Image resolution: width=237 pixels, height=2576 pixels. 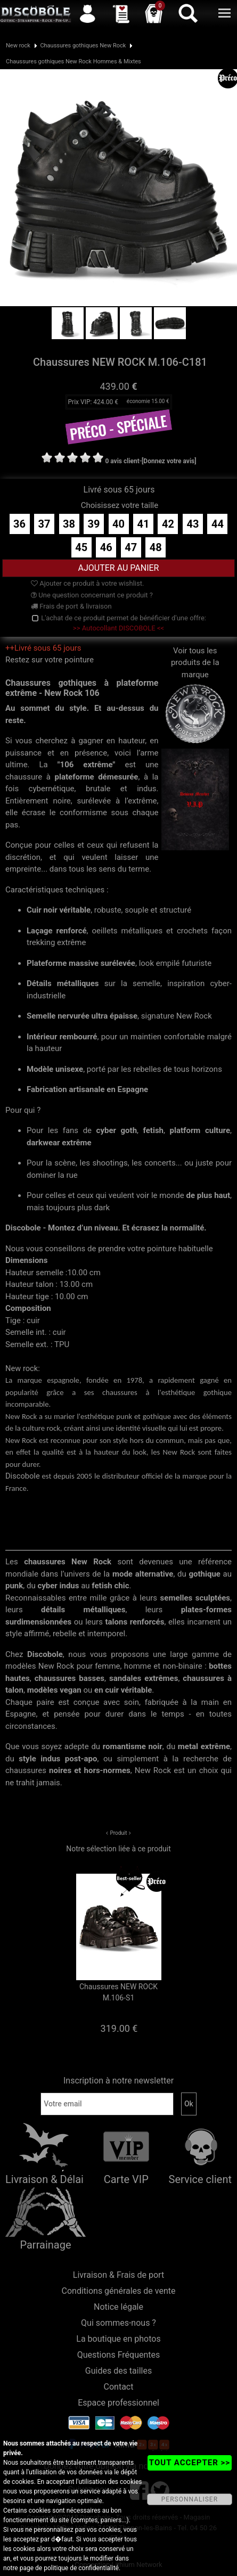 I want to click on 46, so click(x=106, y=547).